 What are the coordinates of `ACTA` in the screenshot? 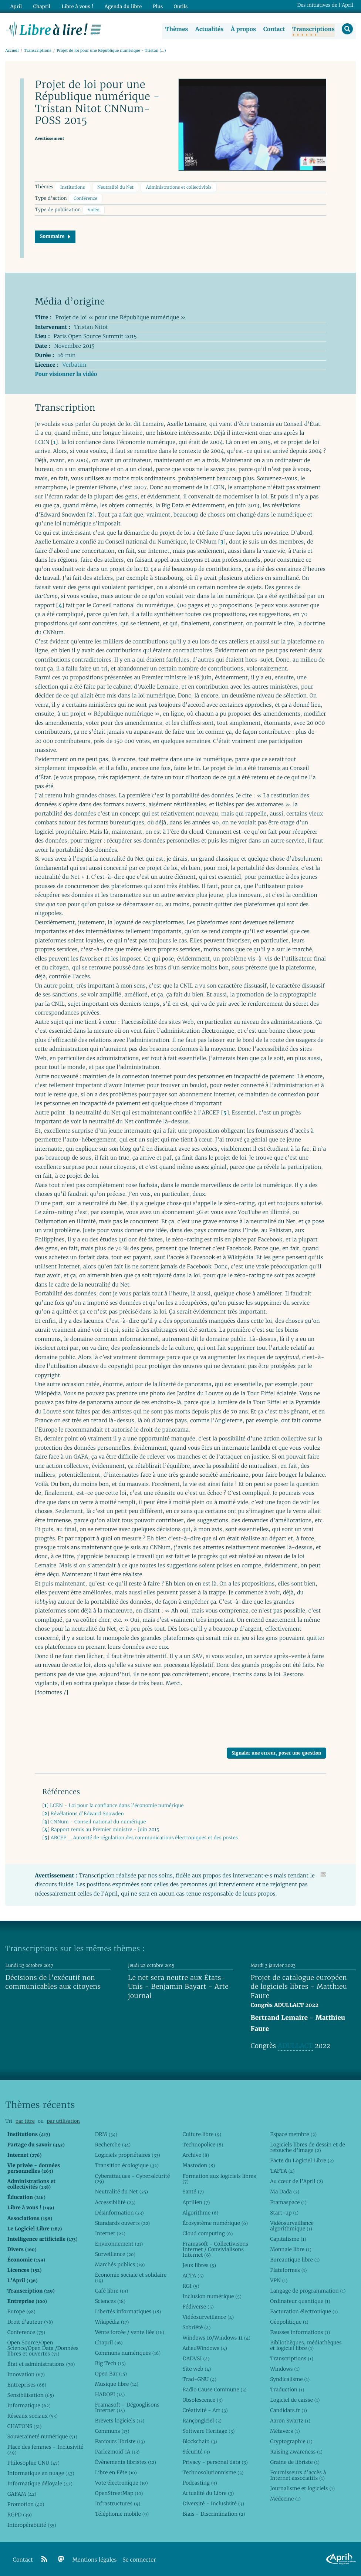 It's located at (192, 2275).